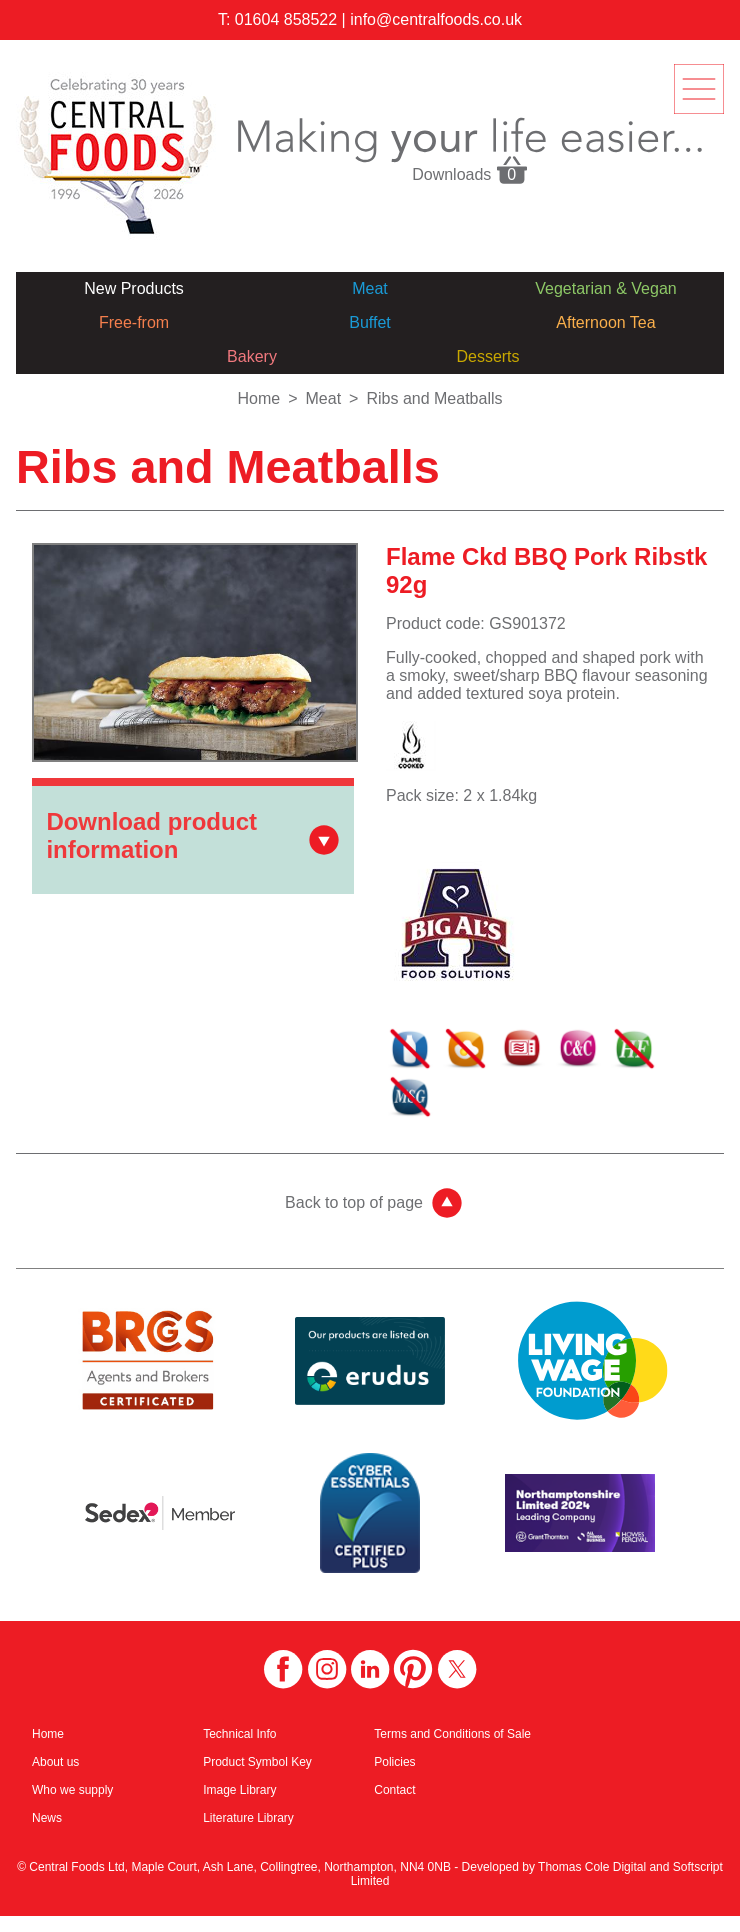 This screenshot has width=740, height=1932. Describe the element at coordinates (239, 1790) in the screenshot. I see `Image Library` at that location.